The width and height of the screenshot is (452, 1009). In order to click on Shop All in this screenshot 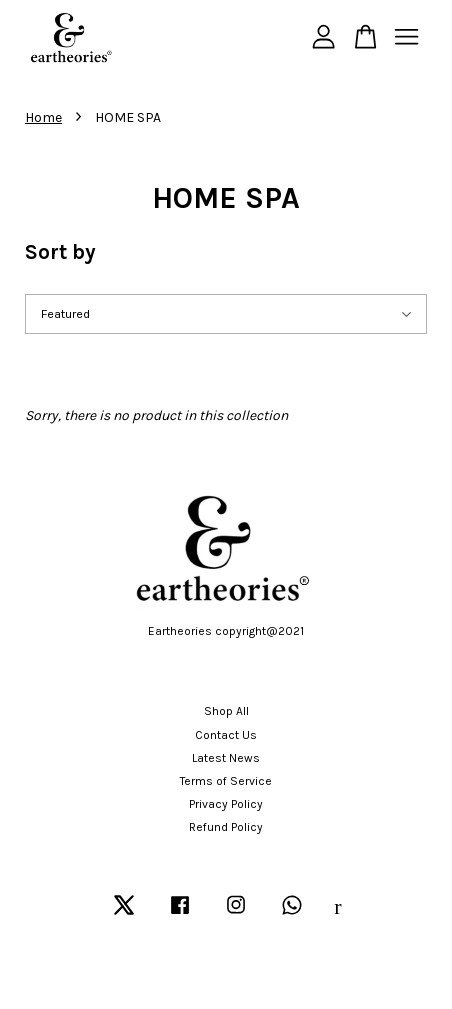, I will do `click(226, 711)`.